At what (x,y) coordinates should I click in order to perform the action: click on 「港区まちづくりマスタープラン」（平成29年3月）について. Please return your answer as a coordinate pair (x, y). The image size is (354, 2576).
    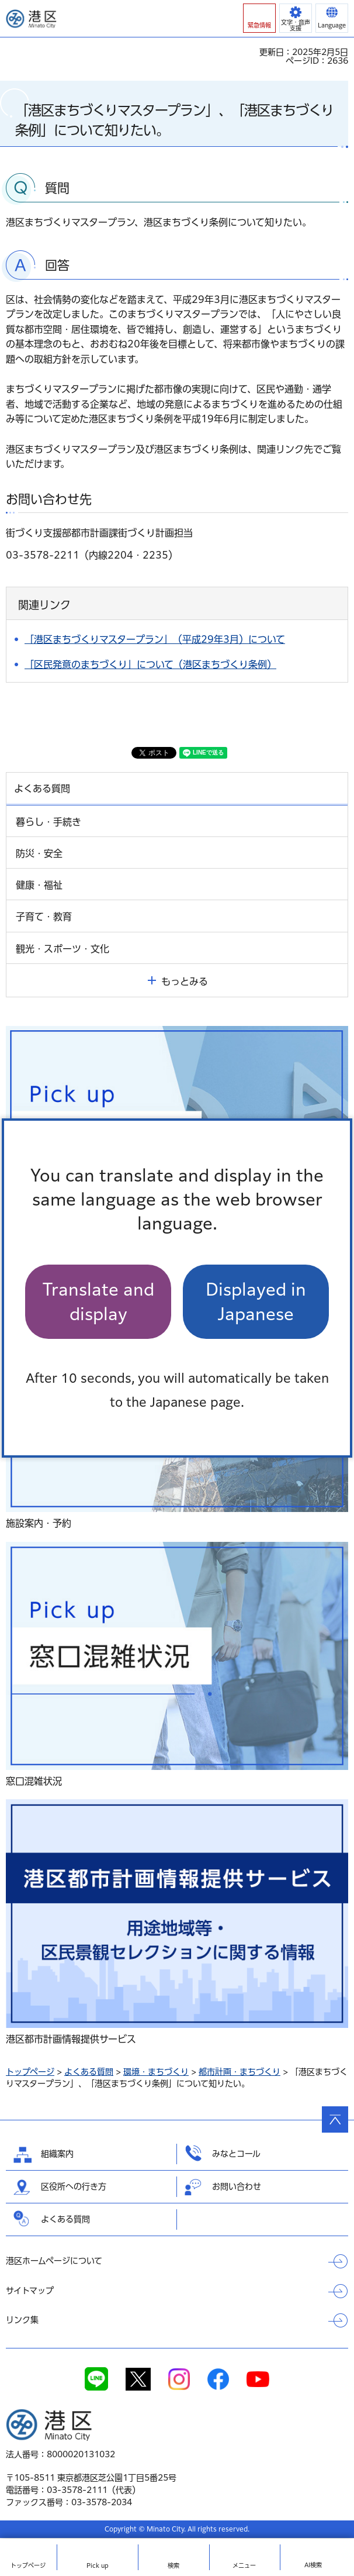
    Looking at the image, I should click on (155, 639).